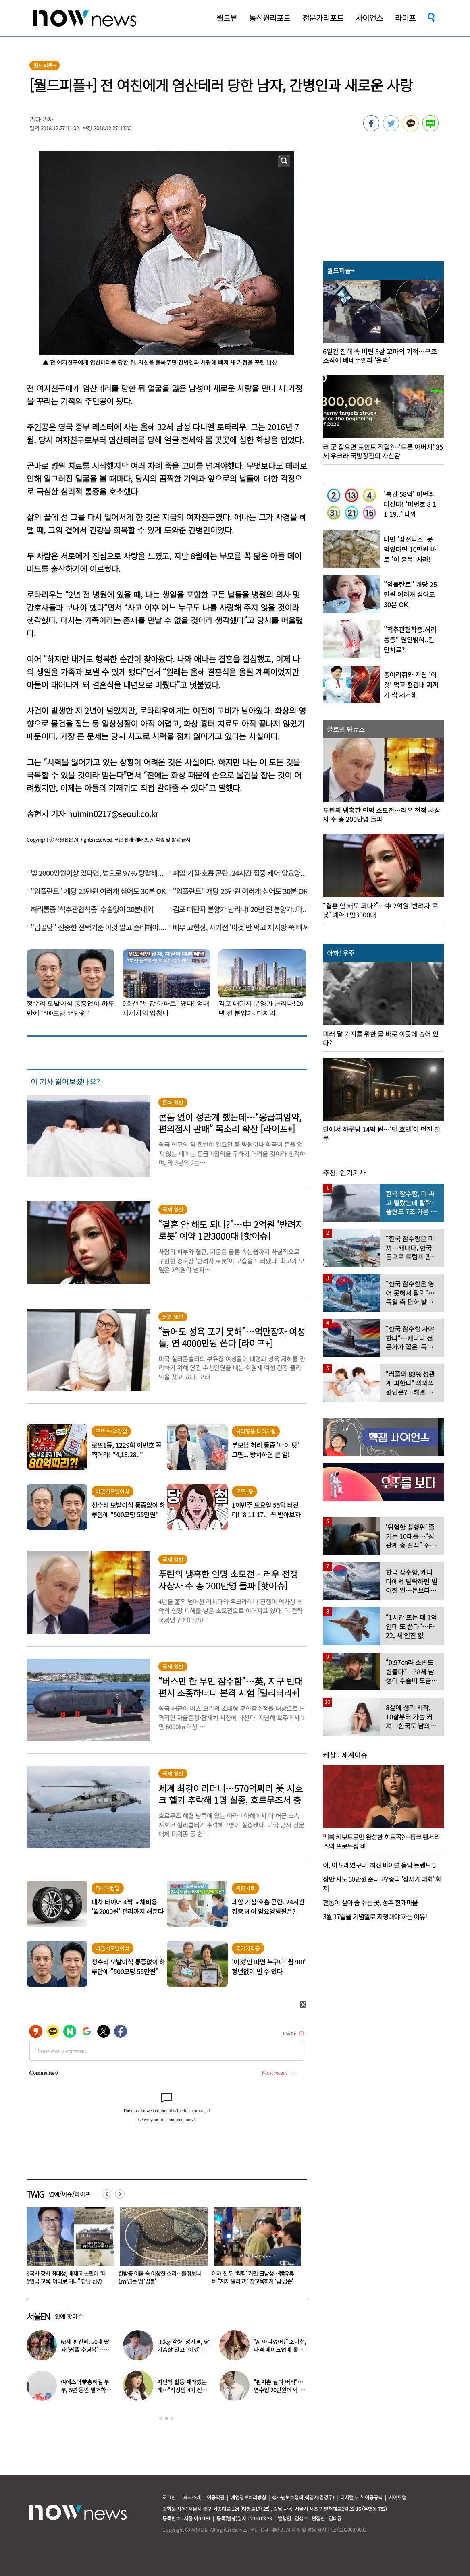 This screenshot has height=2576, width=470. Describe the element at coordinates (361, 2497) in the screenshot. I see `디지털 뉴스 이용규칙` at that location.